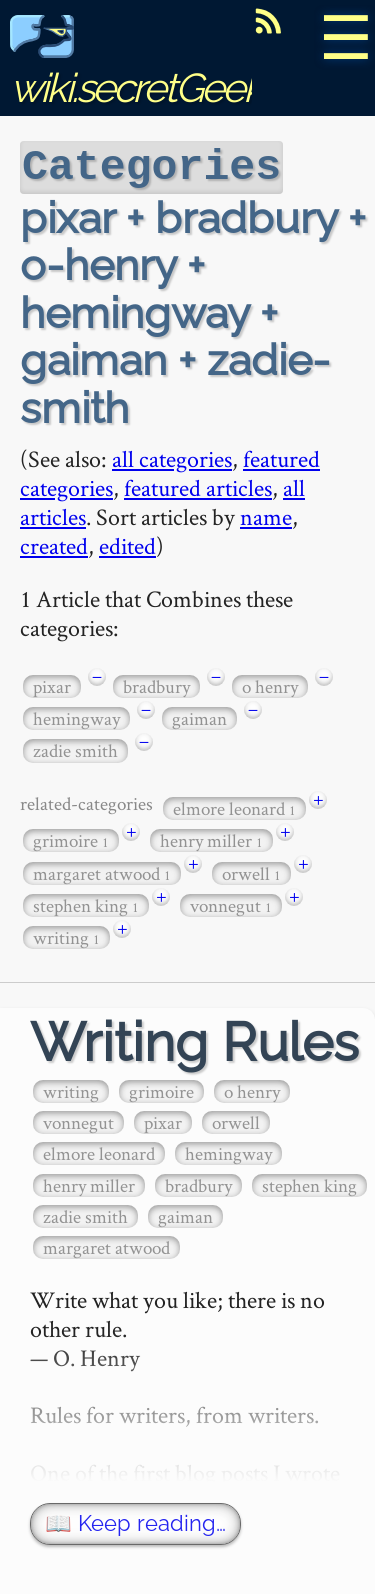 This screenshot has width=375, height=1594. Describe the element at coordinates (231, 903) in the screenshot. I see `vonnegut` at that location.